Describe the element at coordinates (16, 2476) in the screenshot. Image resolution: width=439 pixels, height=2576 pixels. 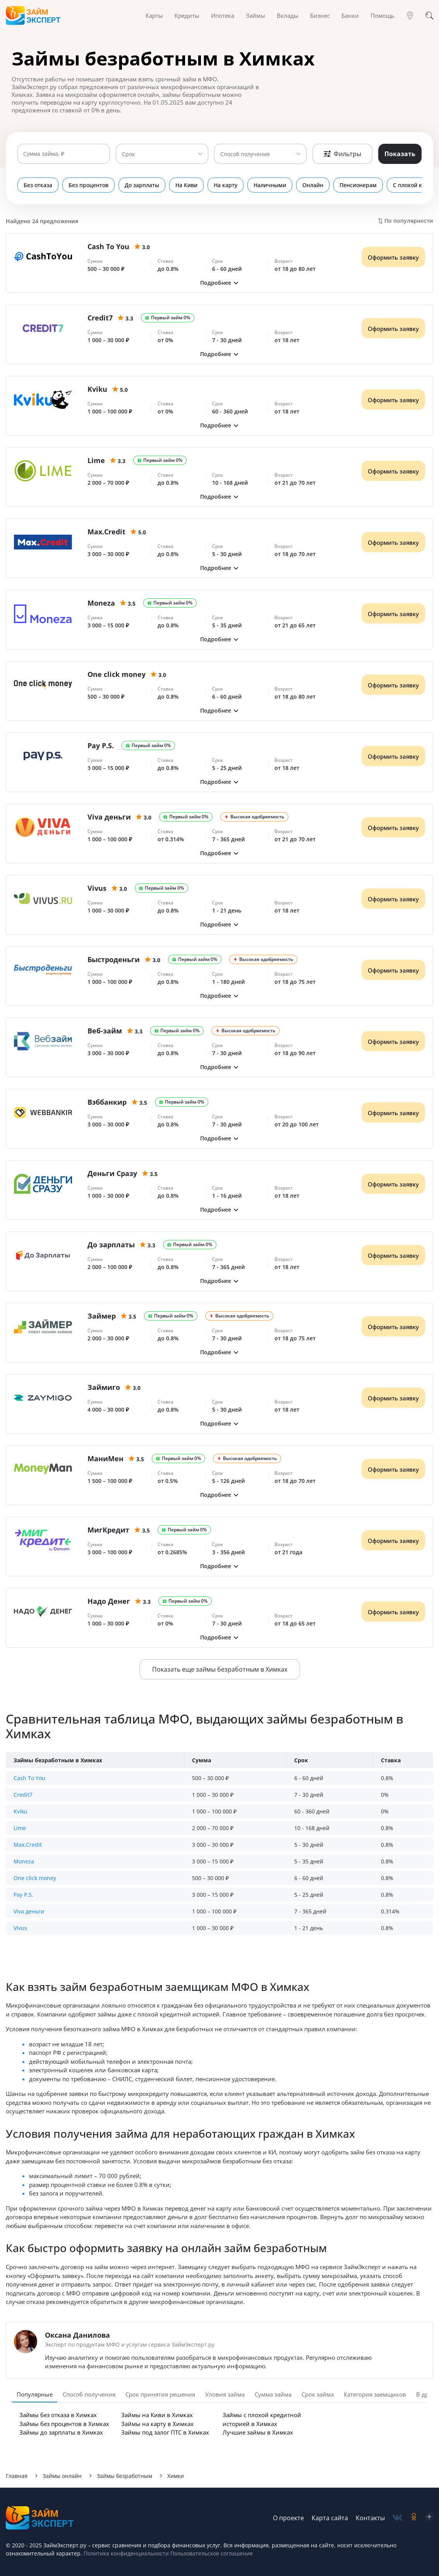
I see `Главная` at that location.